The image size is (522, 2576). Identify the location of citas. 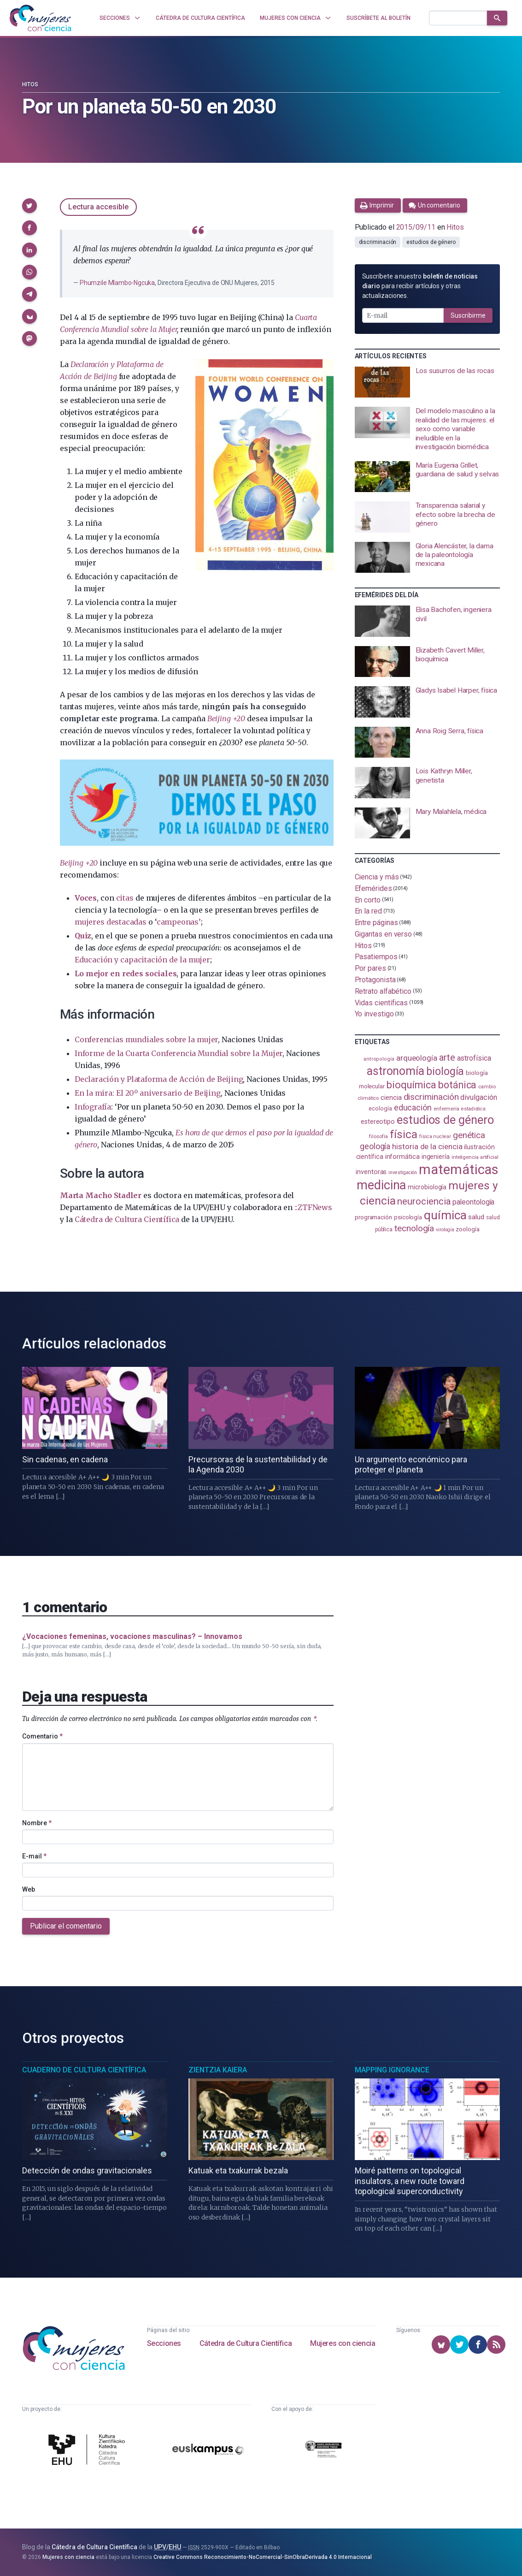
(125, 897).